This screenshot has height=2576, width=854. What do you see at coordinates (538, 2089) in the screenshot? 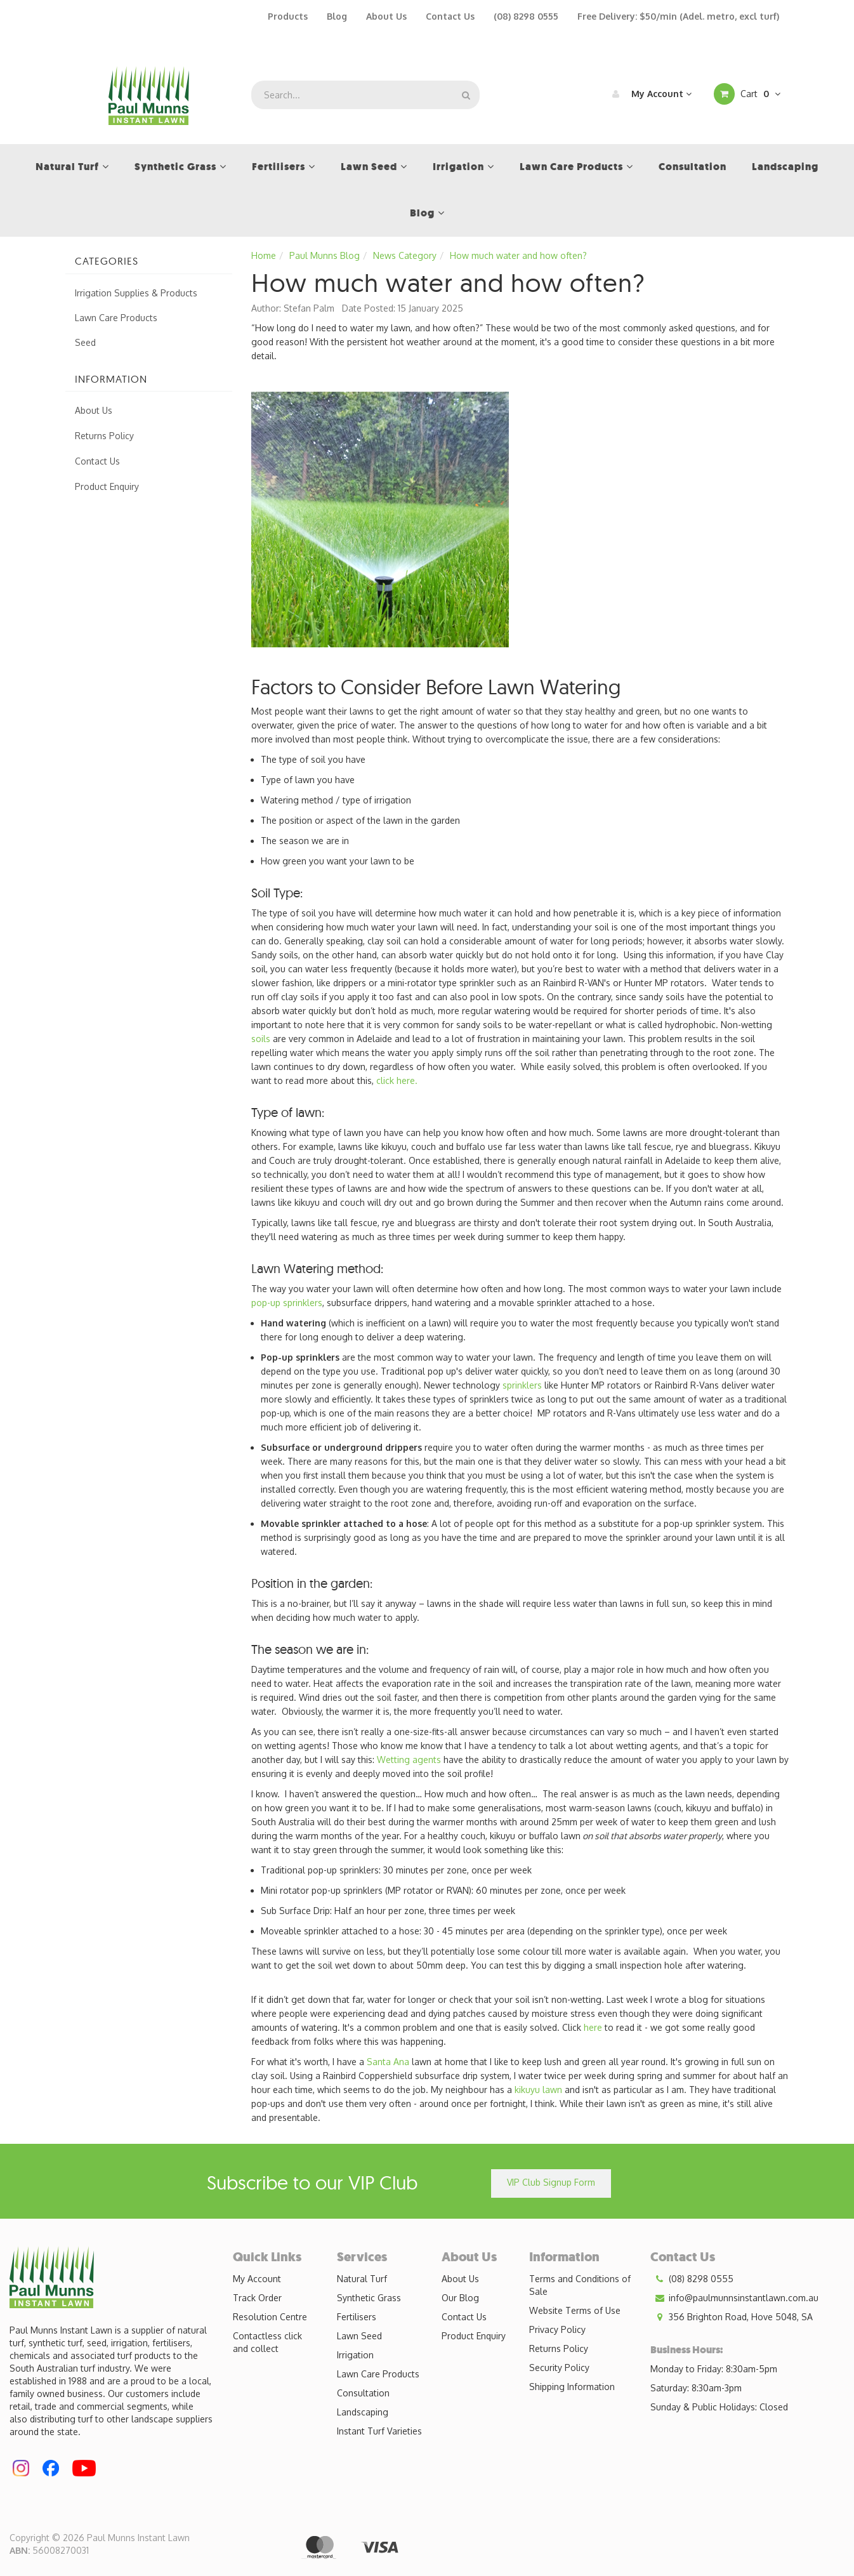
I see `kikuyu lawn` at bounding box center [538, 2089].